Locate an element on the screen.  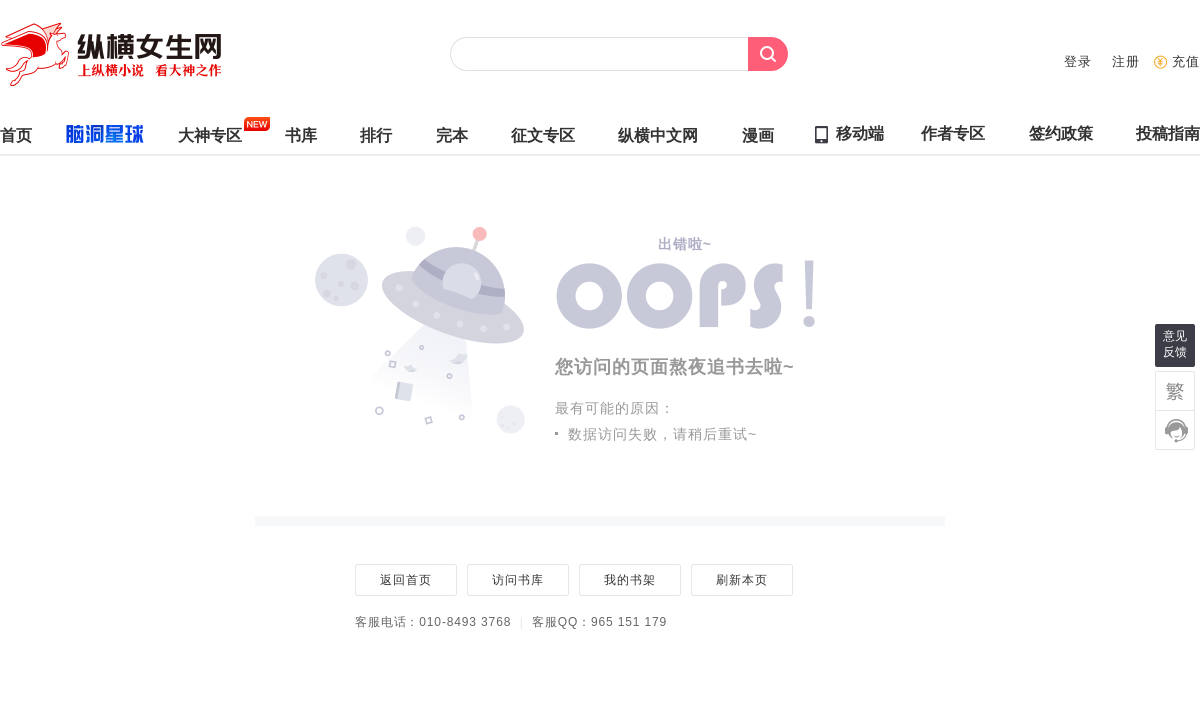
我的书架 is located at coordinates (629, 580).